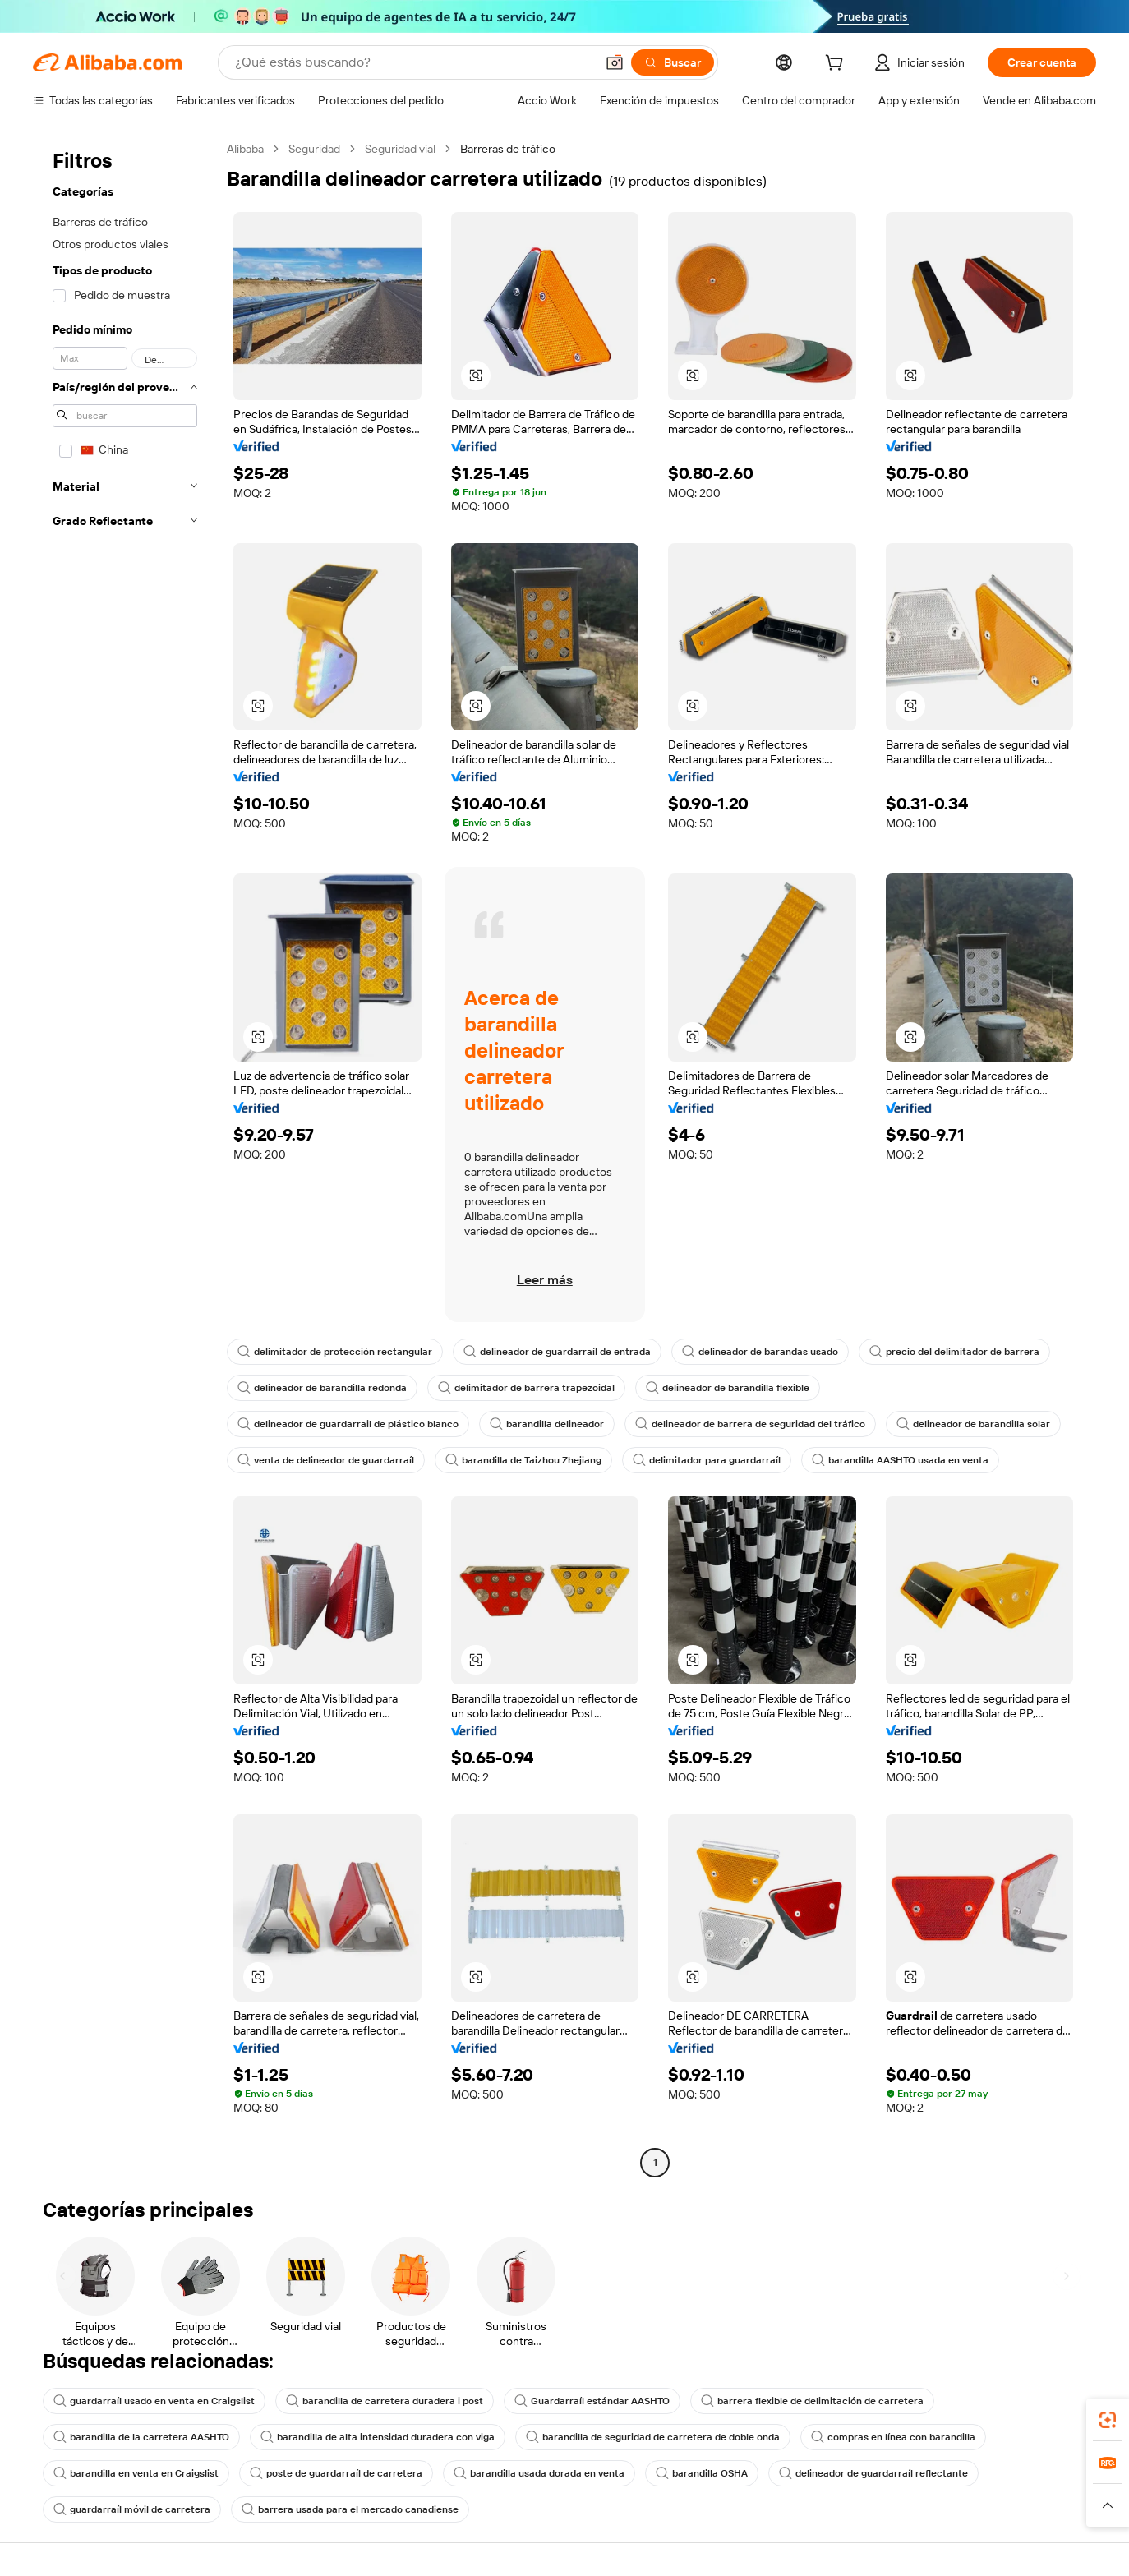 This screenshot has width=1129, height=2576. What do you see at coordinates (614, 62) in the screenshot?
I see `[button]` at bounding box center [614, 62].